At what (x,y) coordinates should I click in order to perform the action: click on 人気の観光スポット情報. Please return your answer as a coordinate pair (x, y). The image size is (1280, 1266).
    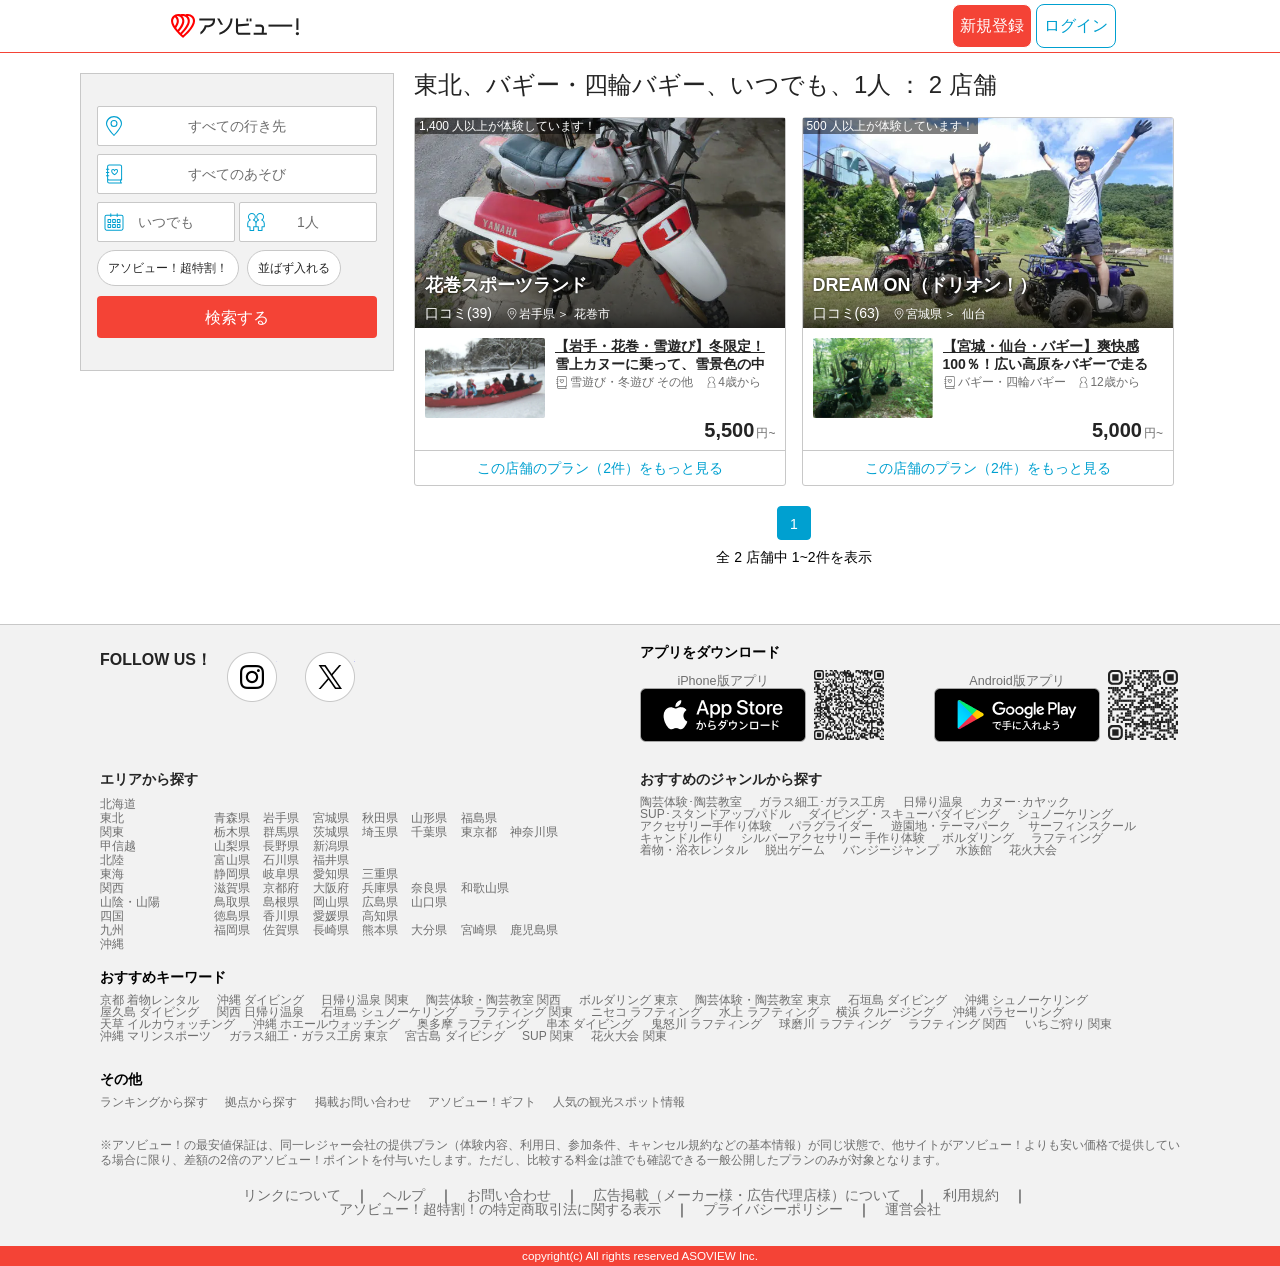
    Looking at the image, I should click on (619, 1102).